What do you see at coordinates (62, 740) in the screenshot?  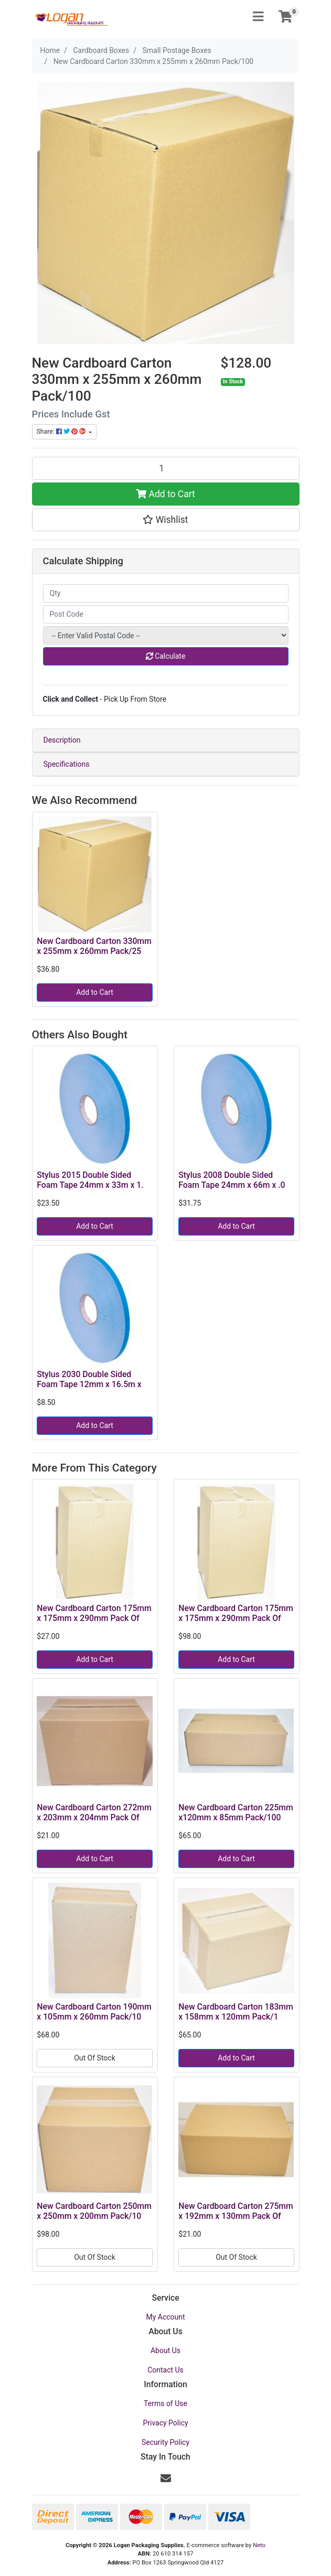 I see `Description` at bounding box center [62, 740].